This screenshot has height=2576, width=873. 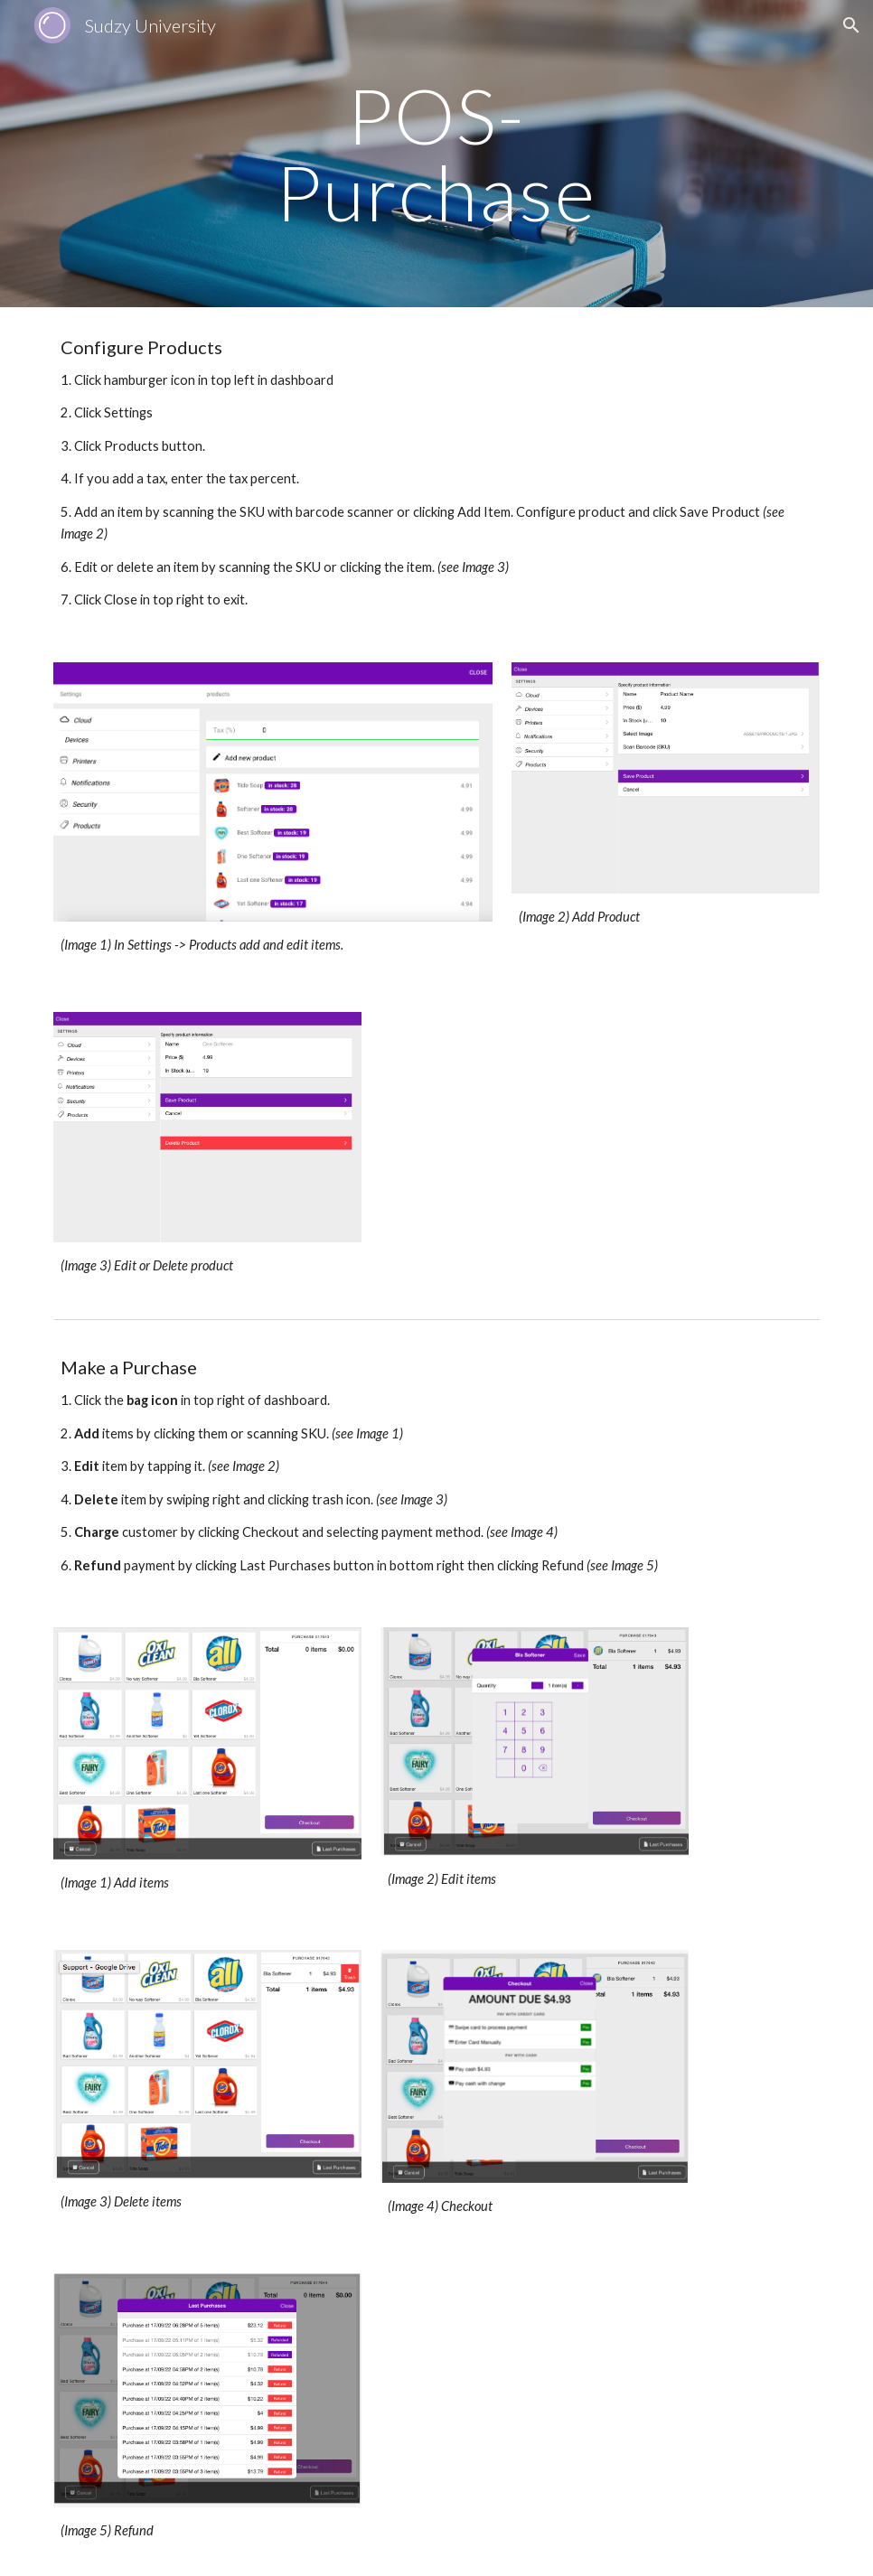 What do you see at coordinates (436, 154) in the screenshot?
I see `[main]` at bounding box center [436, 154].